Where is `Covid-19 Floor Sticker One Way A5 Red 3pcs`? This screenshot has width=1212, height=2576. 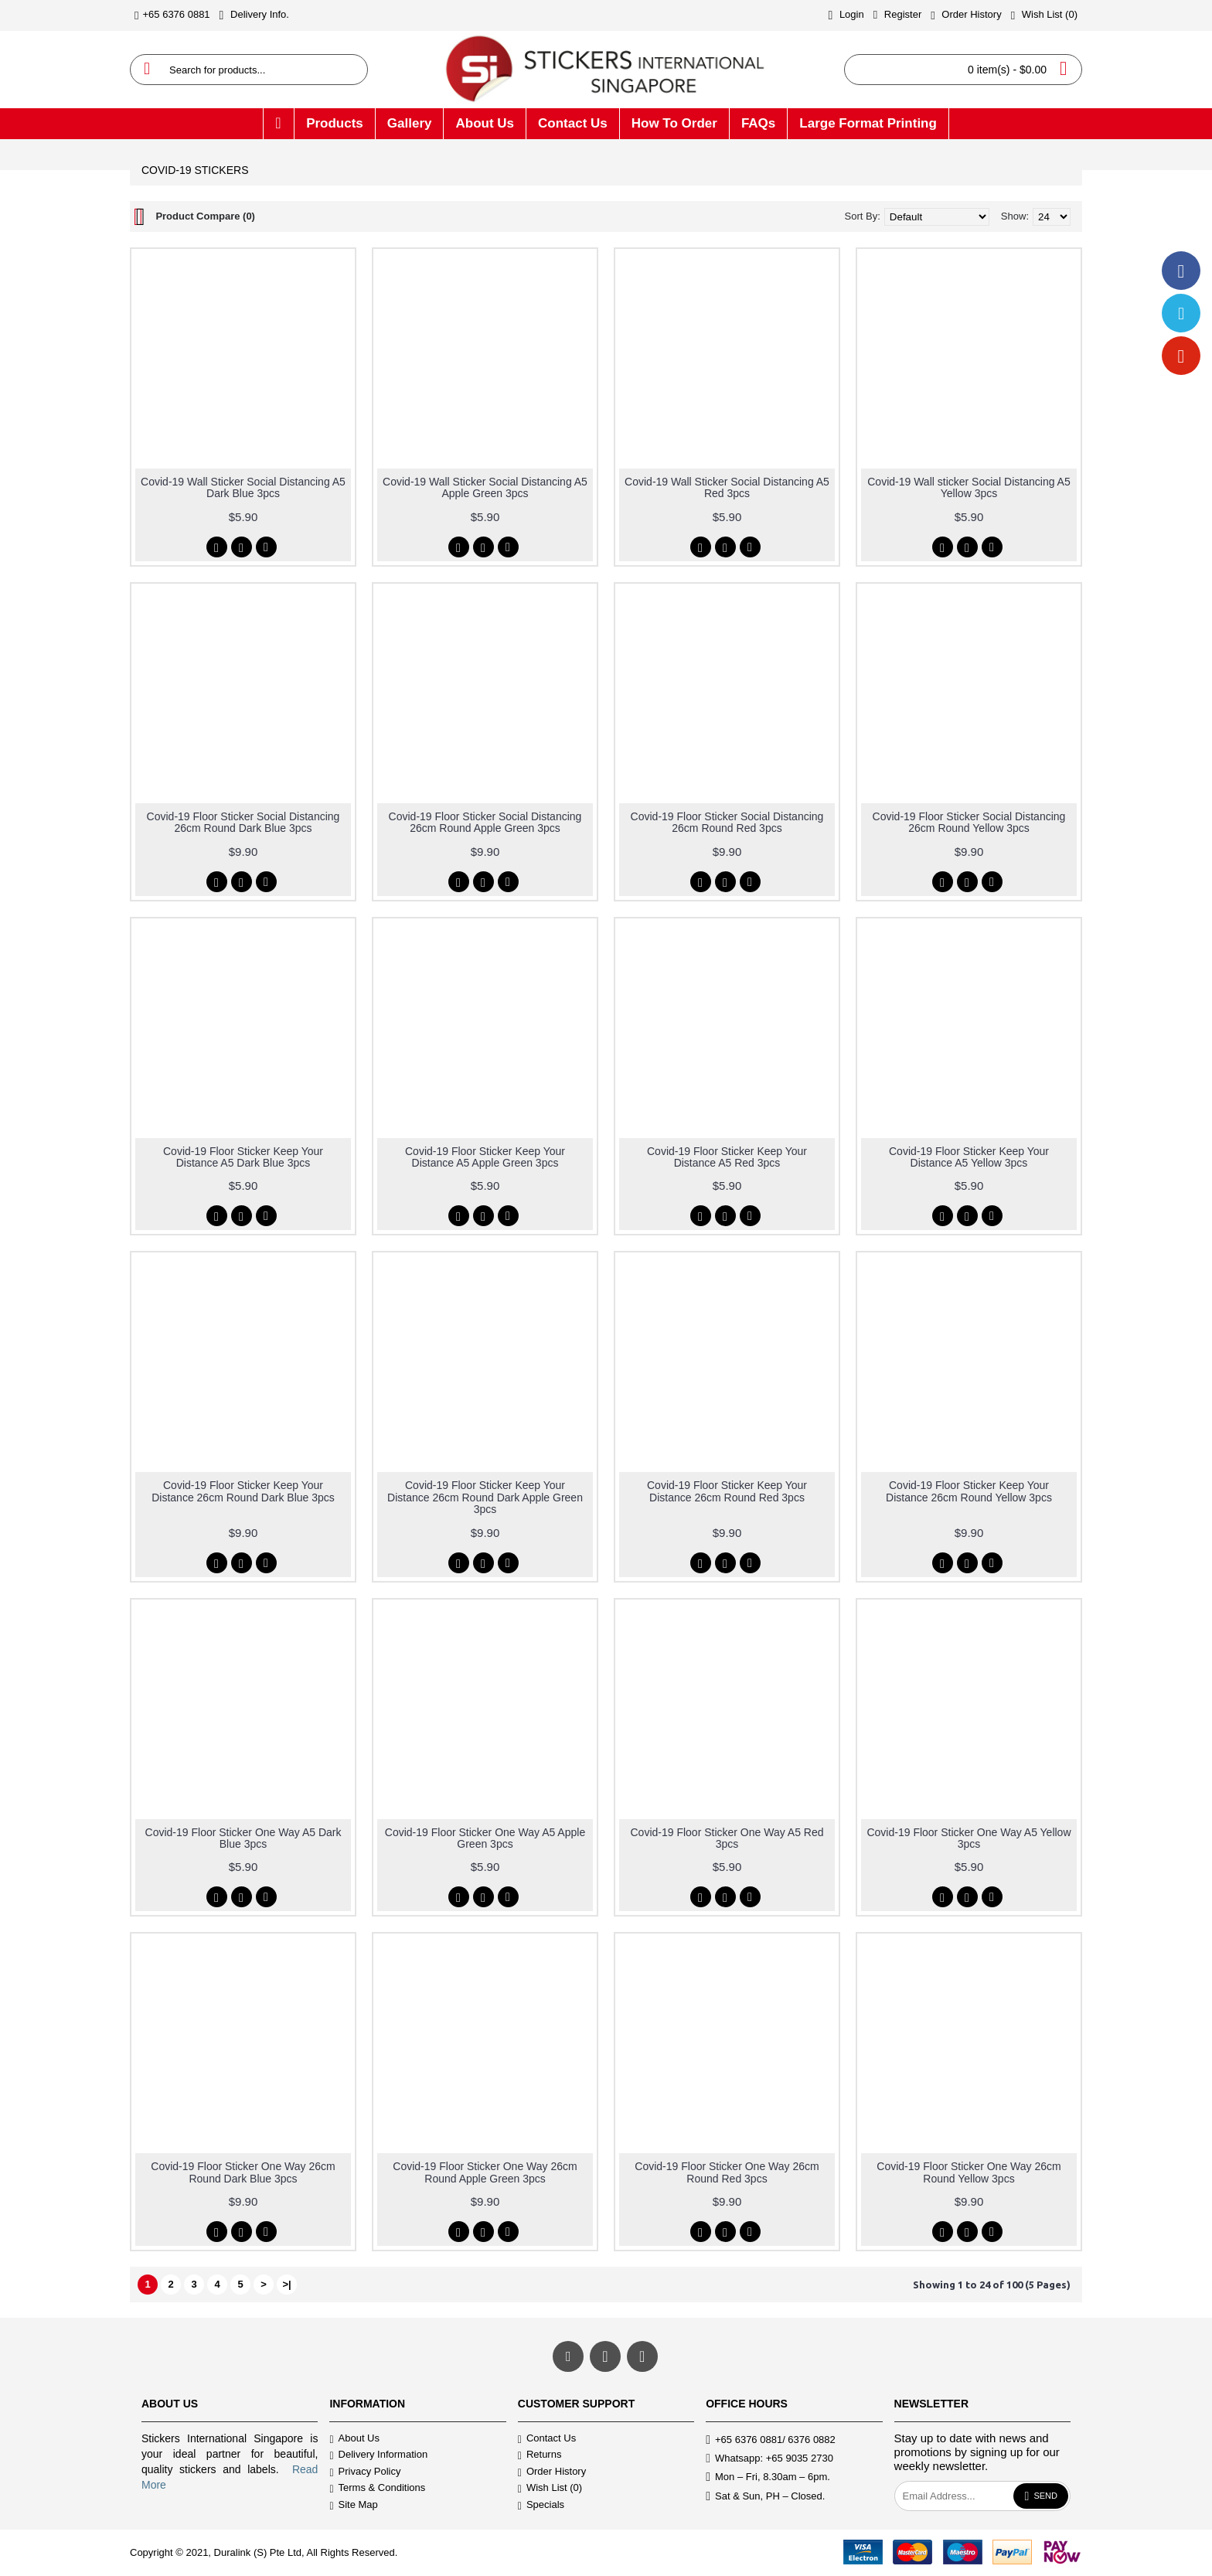
Covid-19 Floor Sticker One Way A5 Red 3pcs is located at coordinates (726, 1838).